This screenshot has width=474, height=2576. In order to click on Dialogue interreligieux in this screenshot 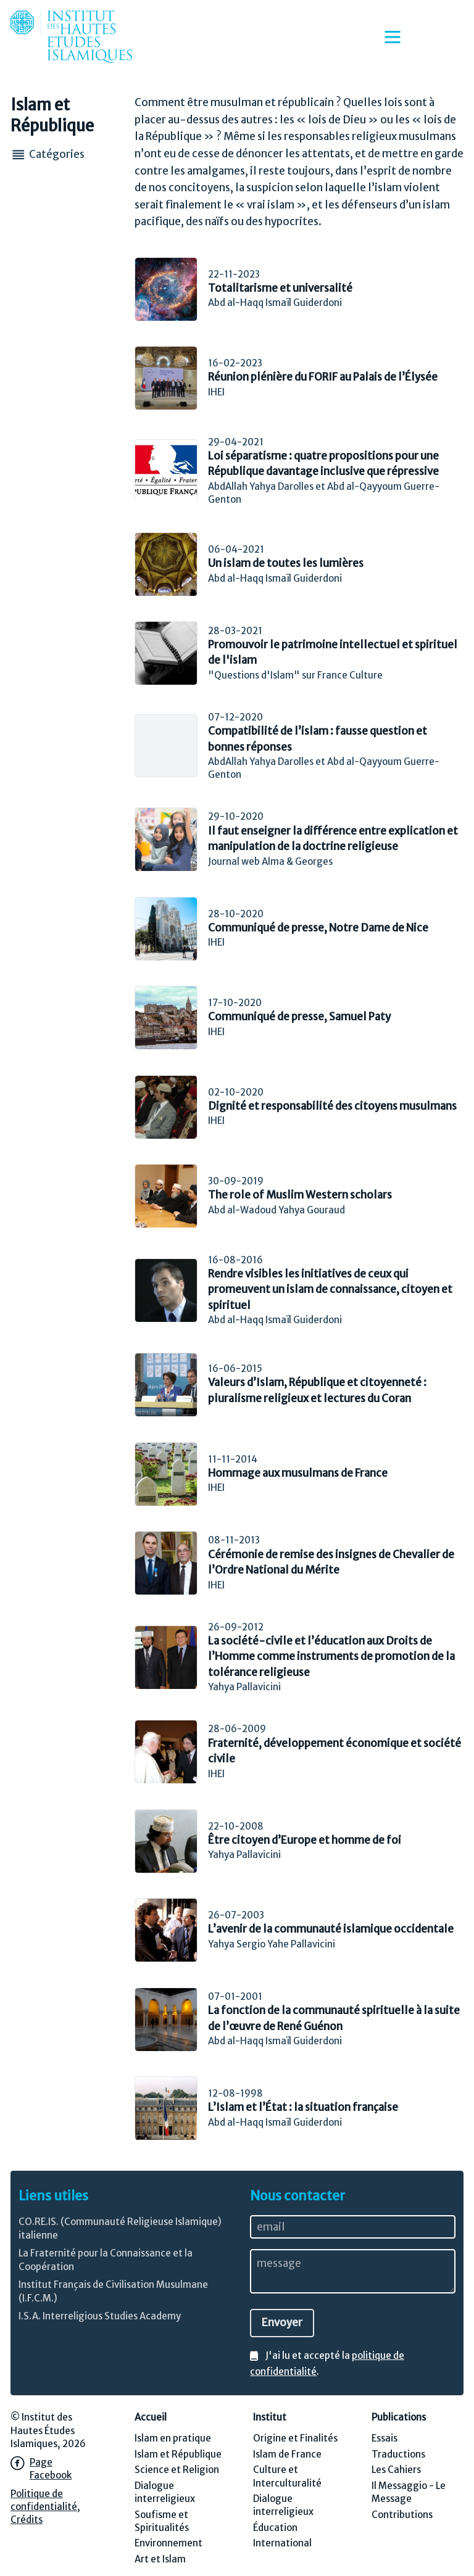, I will do `click(165, 2492)`.